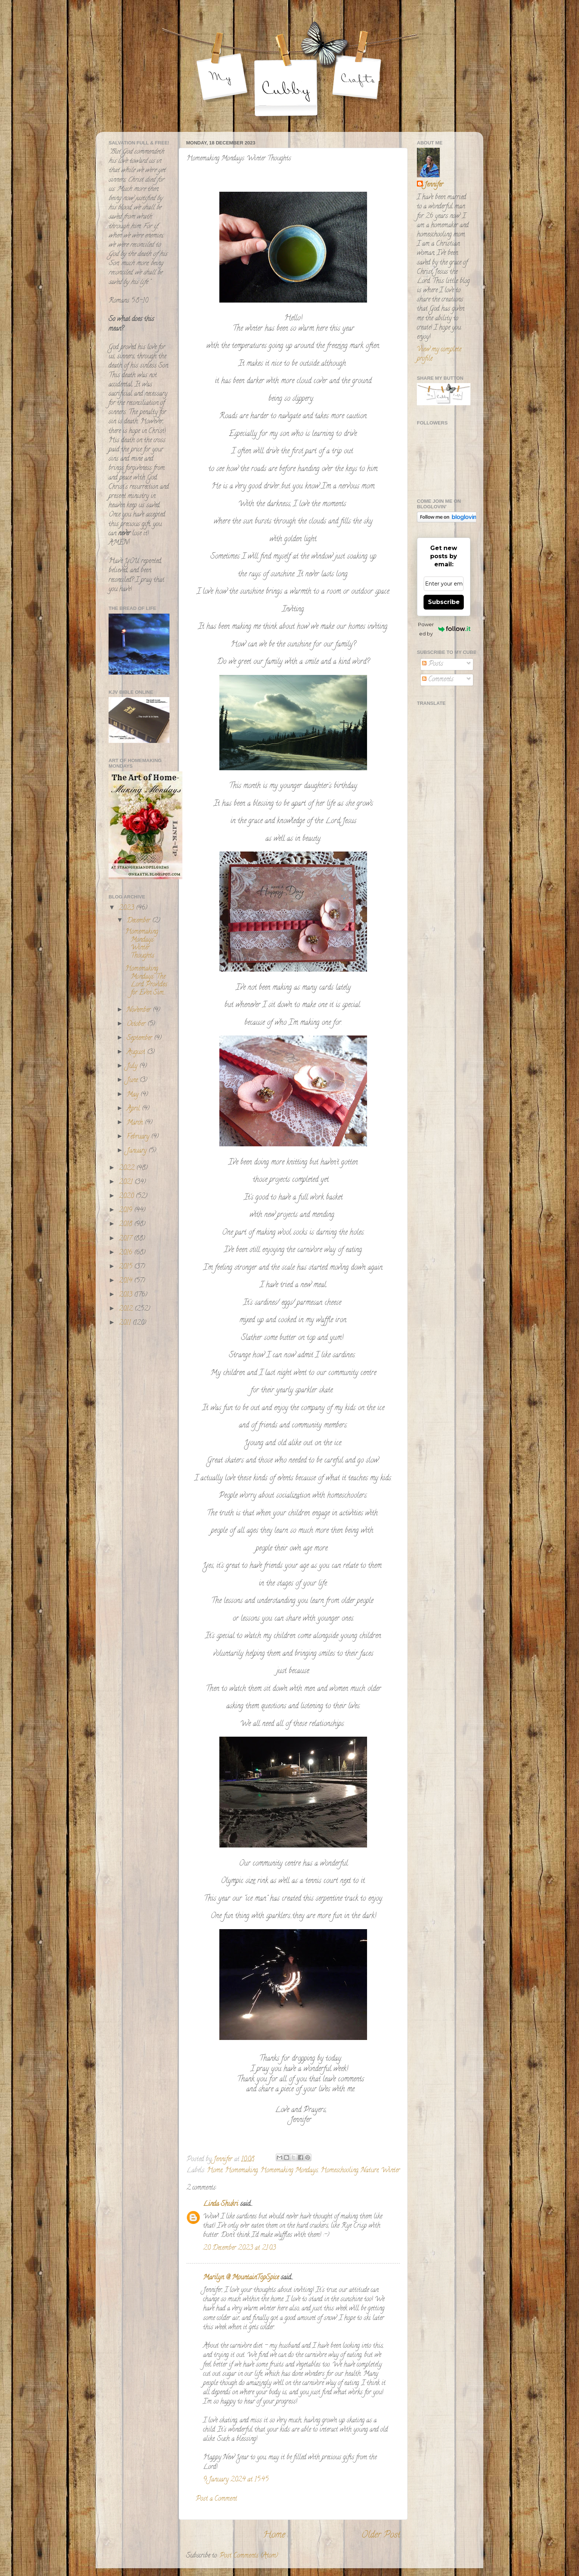 This screenshot has height=2576, width=579. Describe the element at coordinates (432, 664) in the screenshot. I see `Posts` at that location.